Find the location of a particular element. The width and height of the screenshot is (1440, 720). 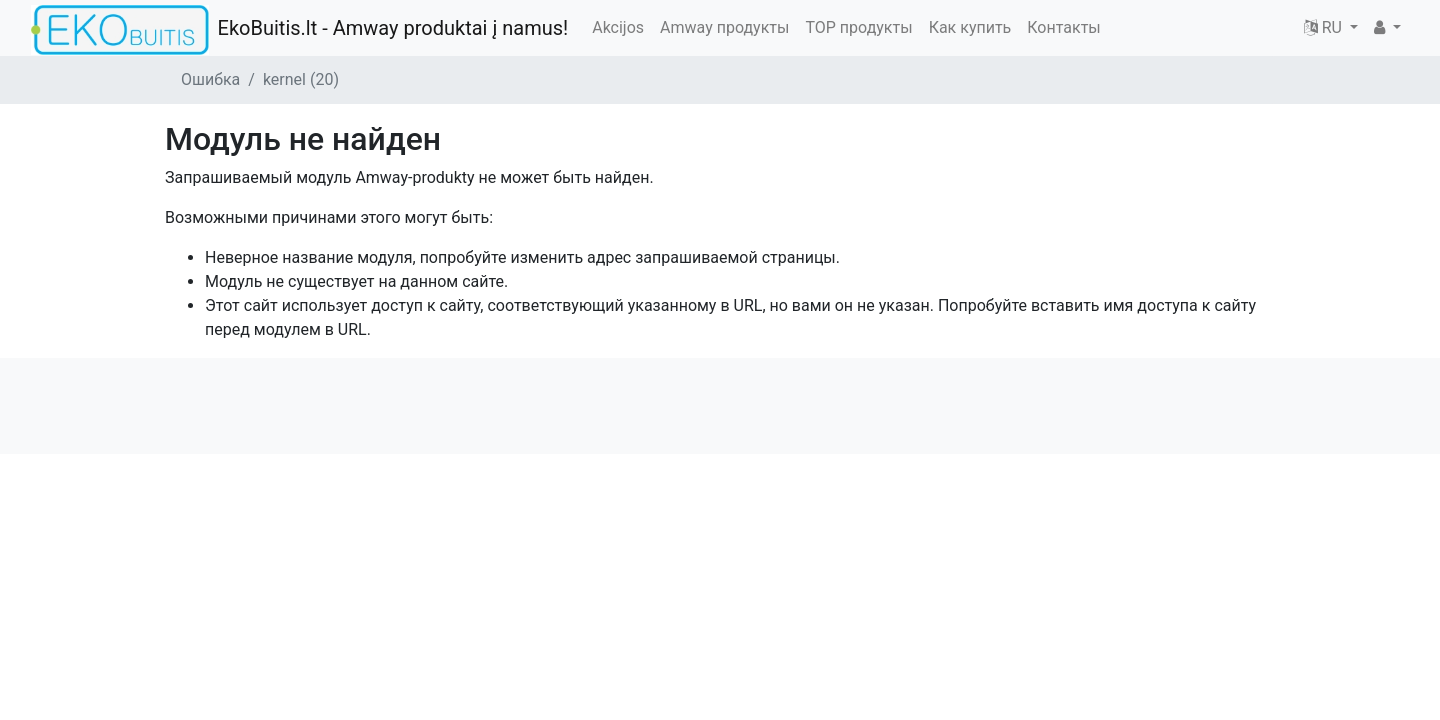

Как купить is located at coordinates (970, 27).